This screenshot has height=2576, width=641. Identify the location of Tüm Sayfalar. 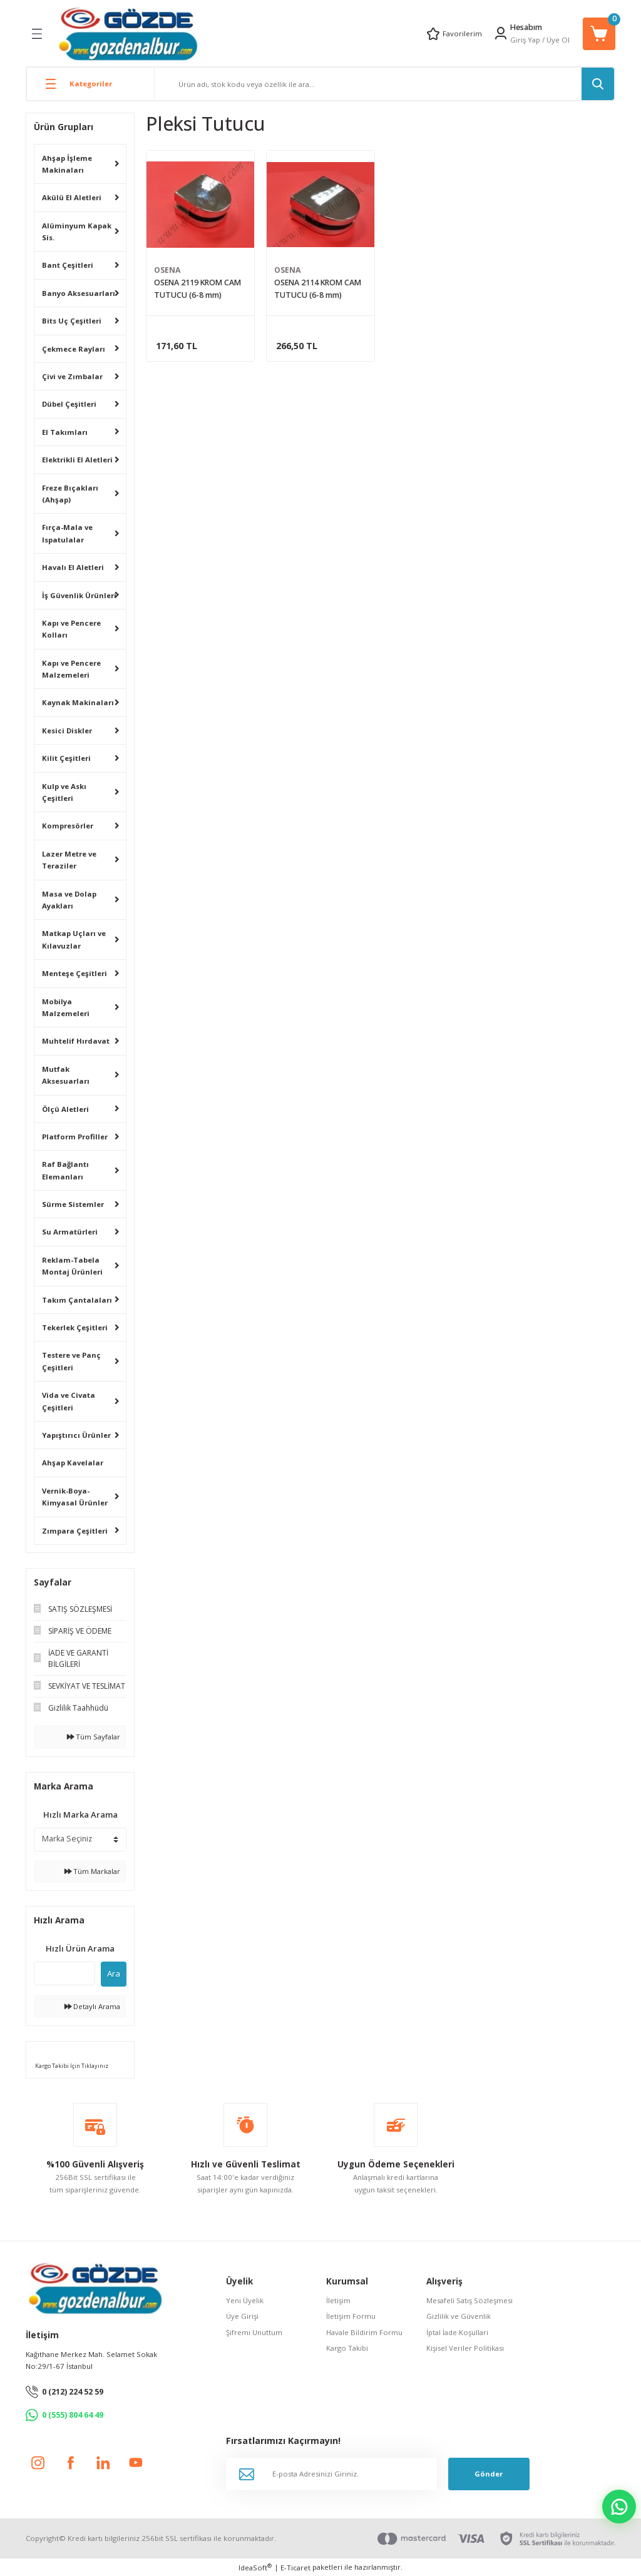
(93, 1736).